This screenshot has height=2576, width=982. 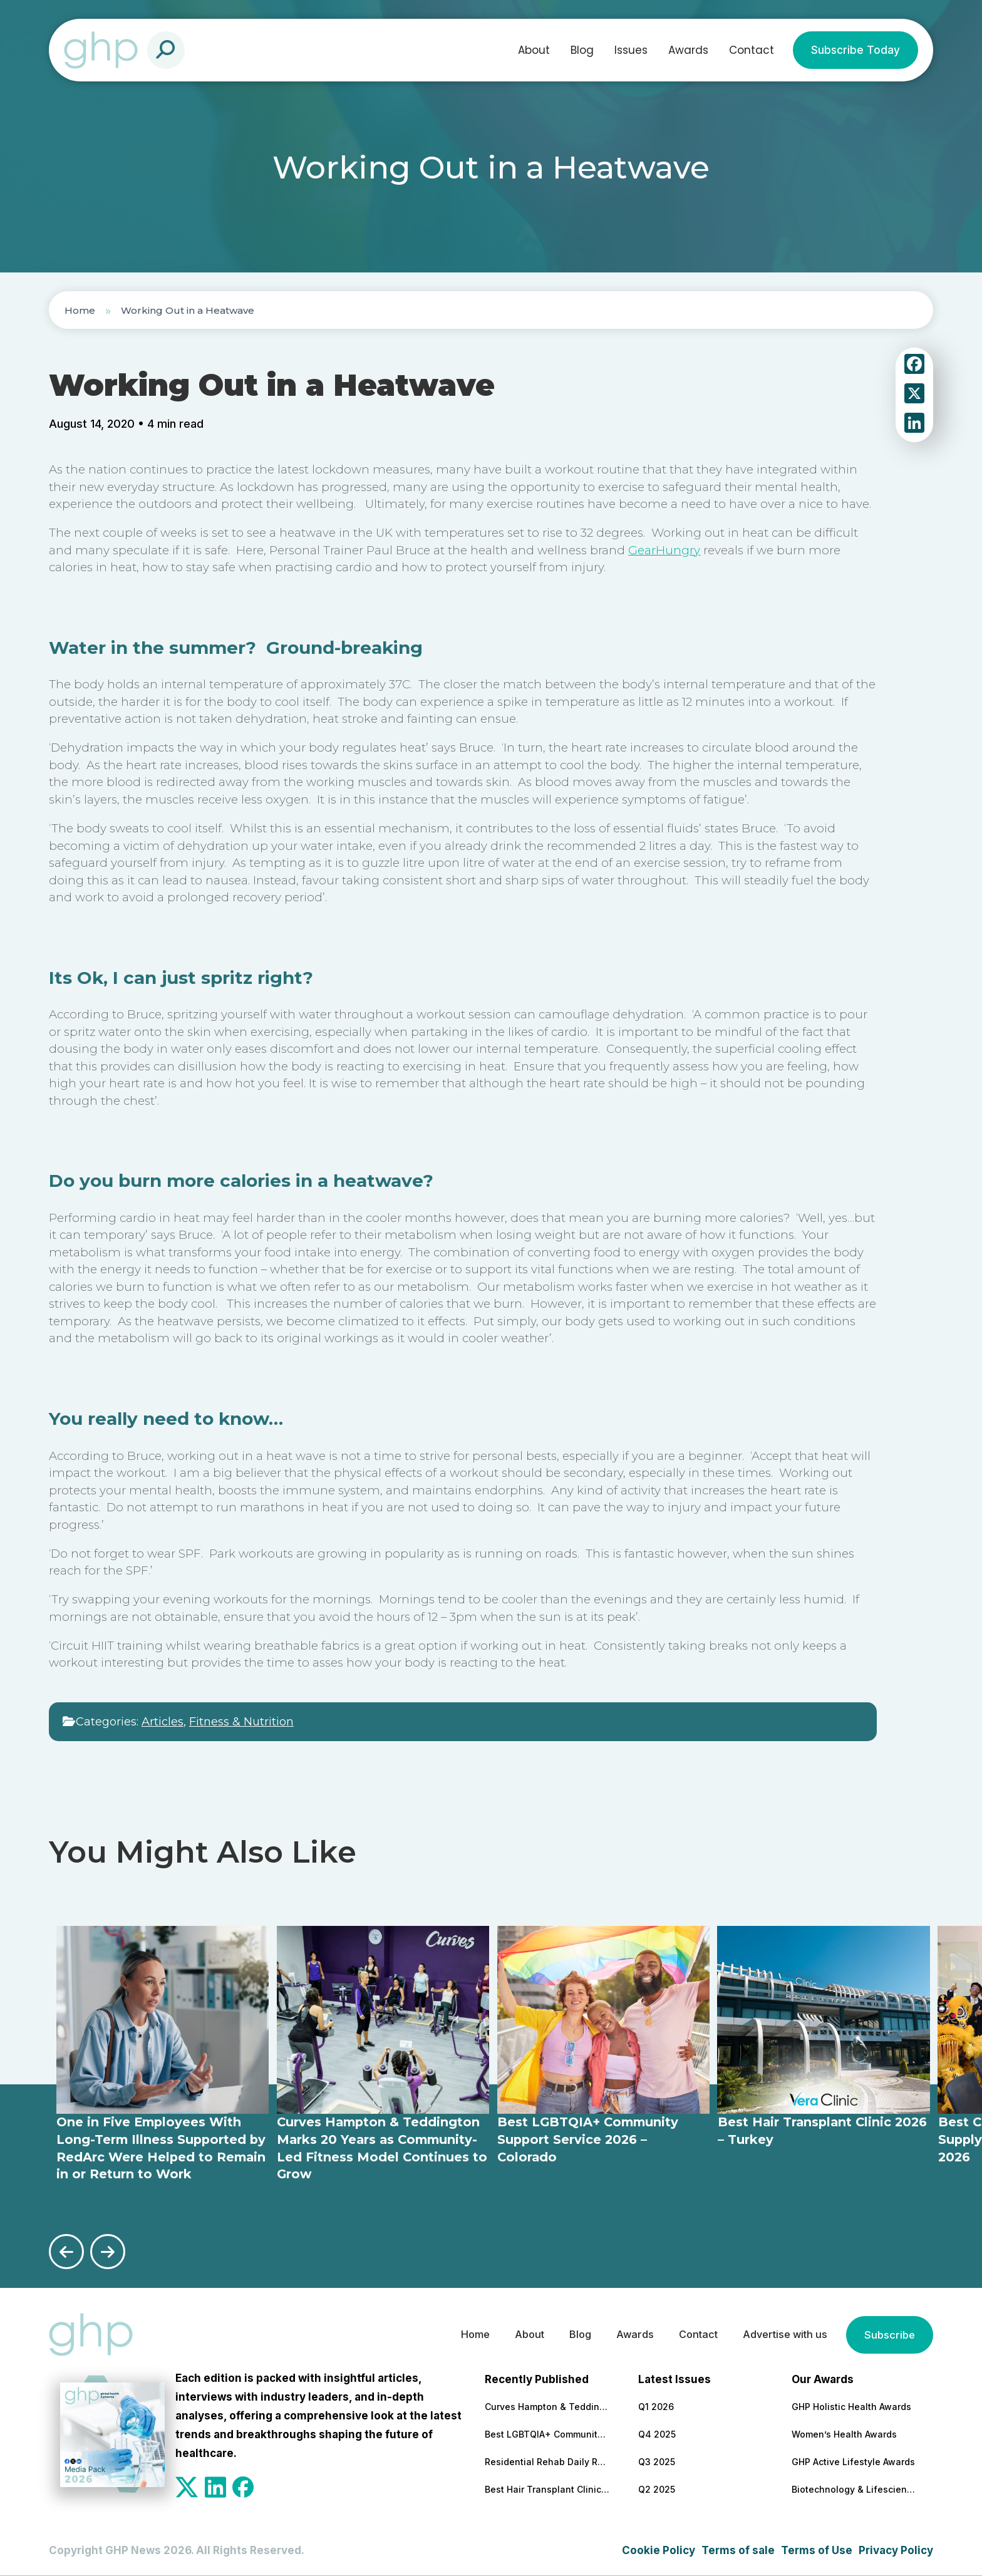 I want to click on Best LGBTQIA+ Community Support Service 2026 – Colorado, so click(x=547, y=2433).